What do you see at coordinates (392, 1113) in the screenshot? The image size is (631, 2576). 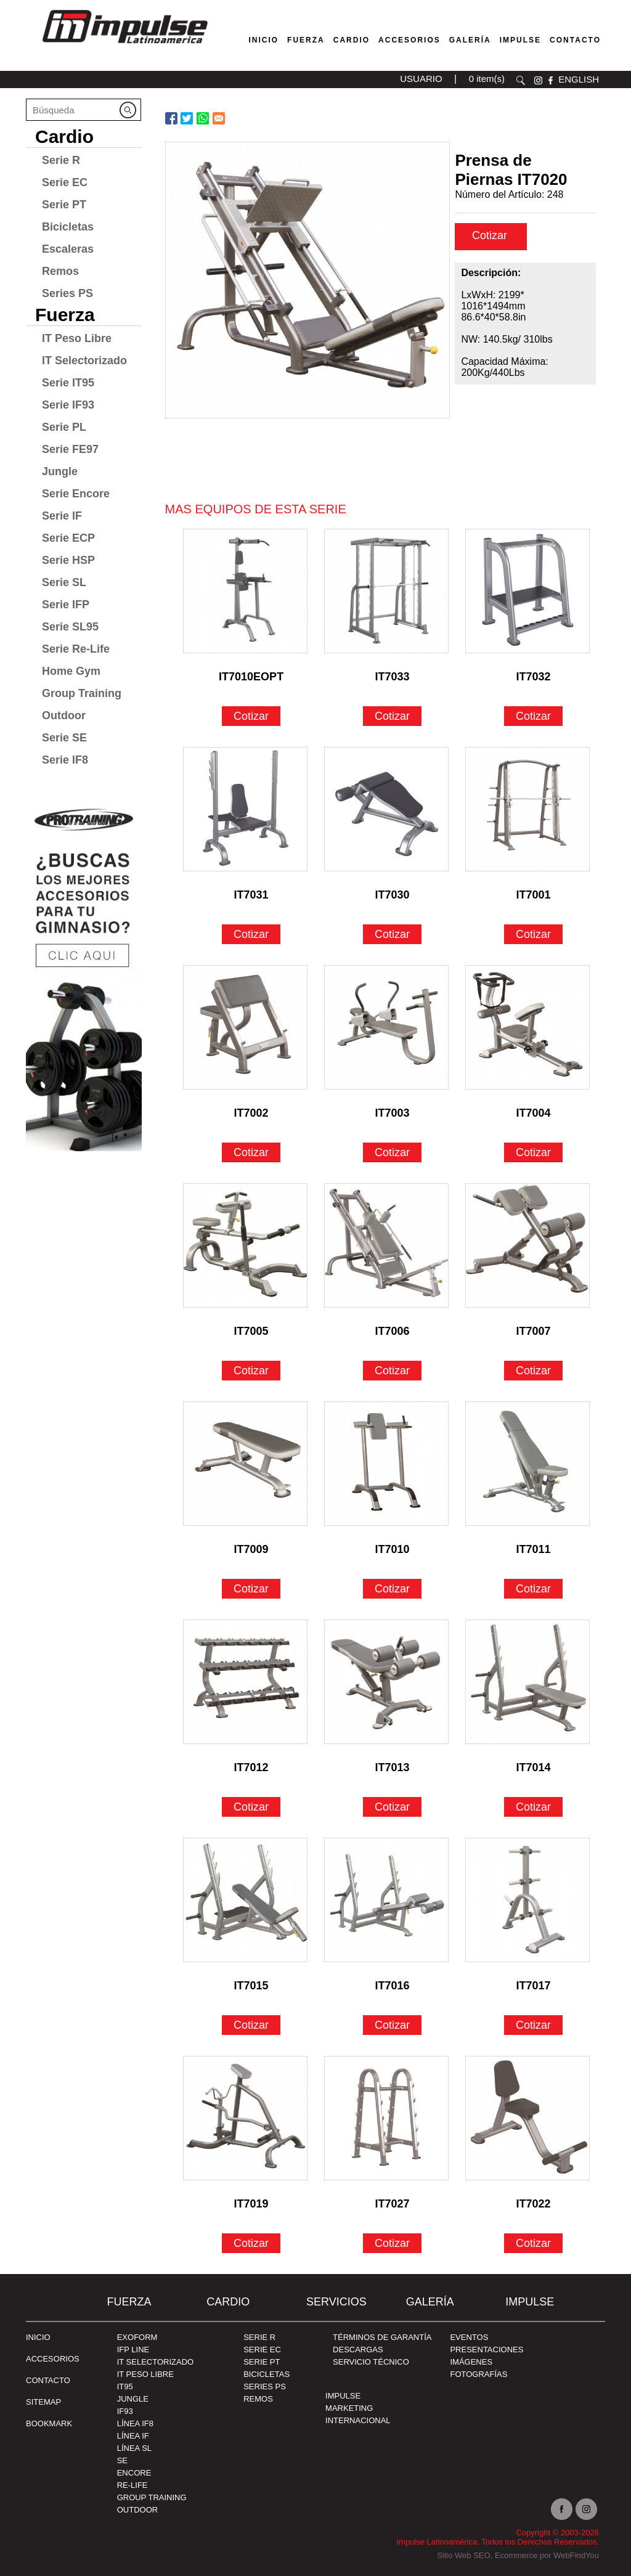 I see `IT7003 [Ir a IT7003]` at bounding box center [392, 1113].